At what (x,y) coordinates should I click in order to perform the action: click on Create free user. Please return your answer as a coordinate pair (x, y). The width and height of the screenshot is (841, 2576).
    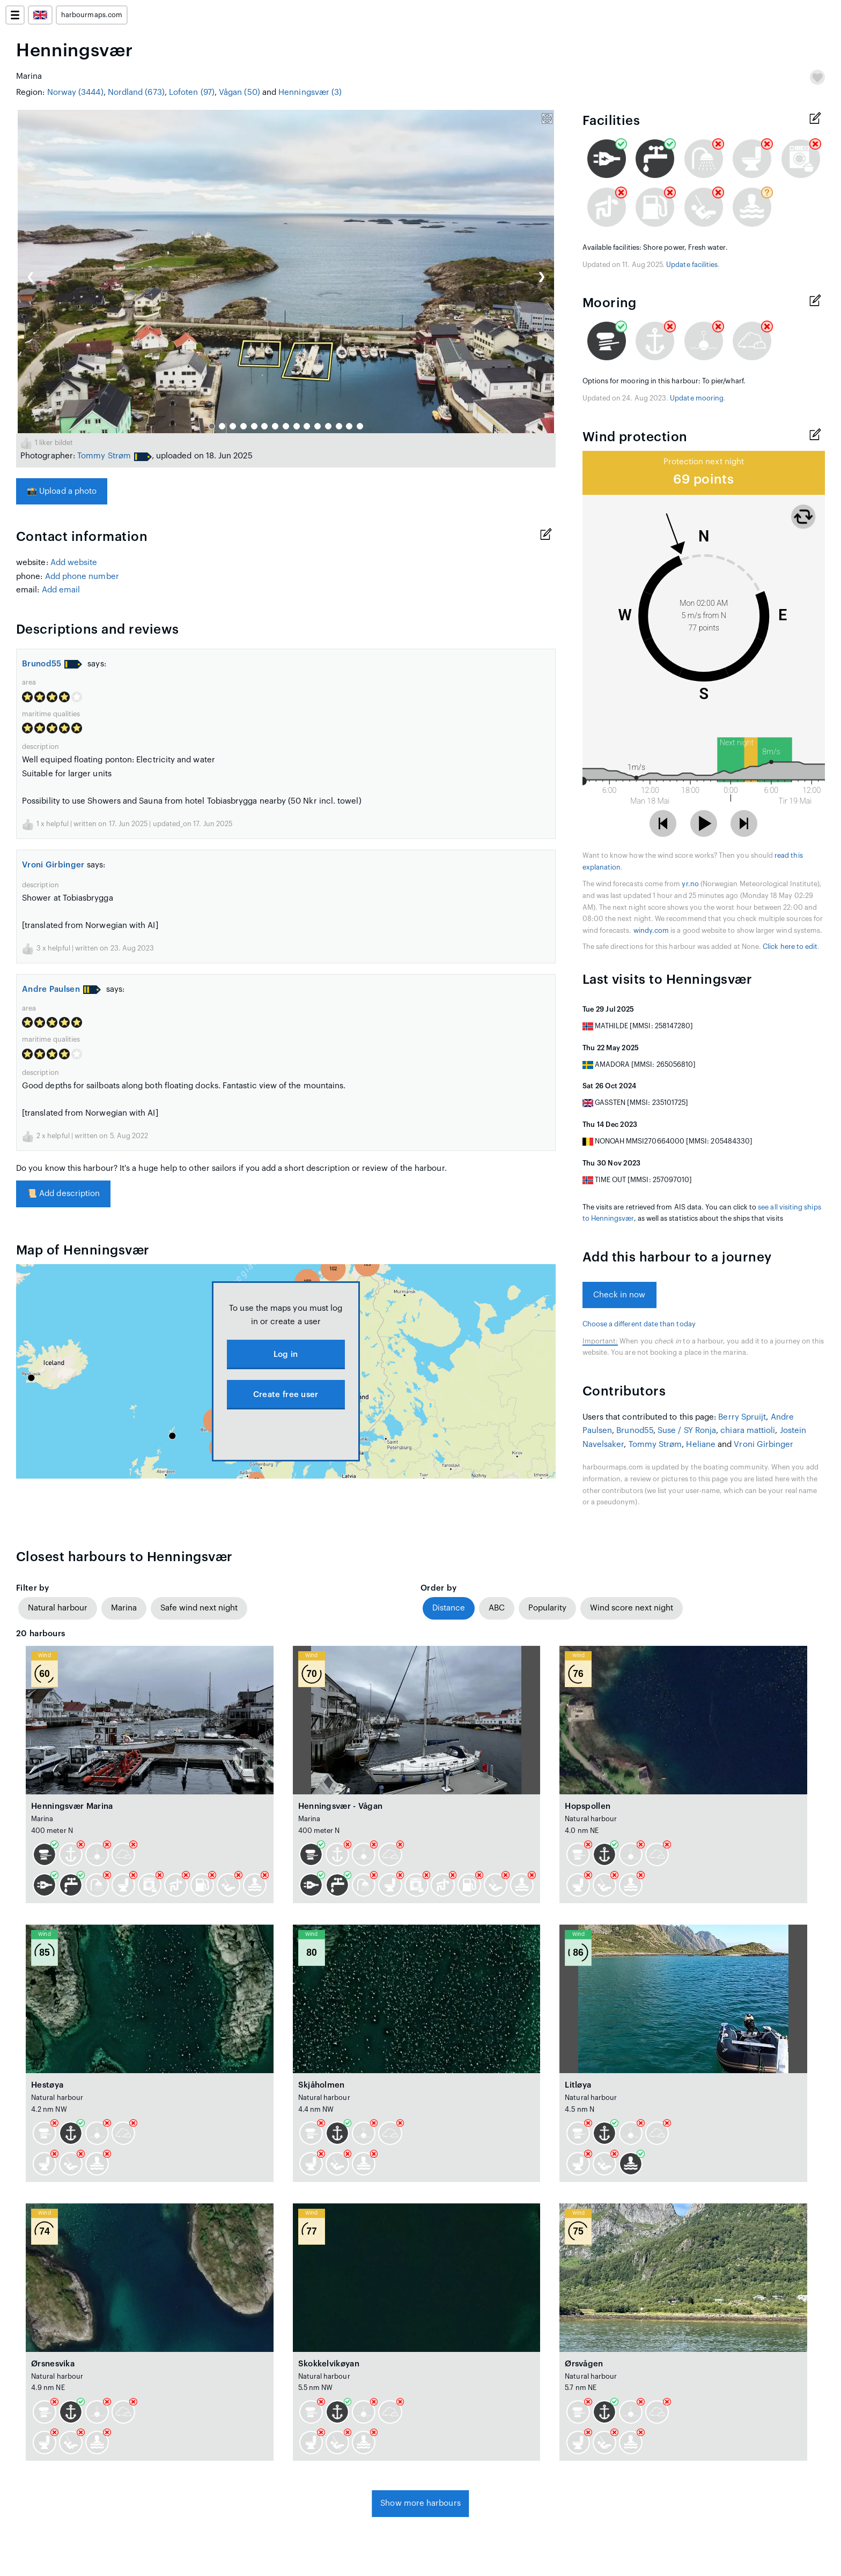
    Looking at the image, I should click on (286, 1395).